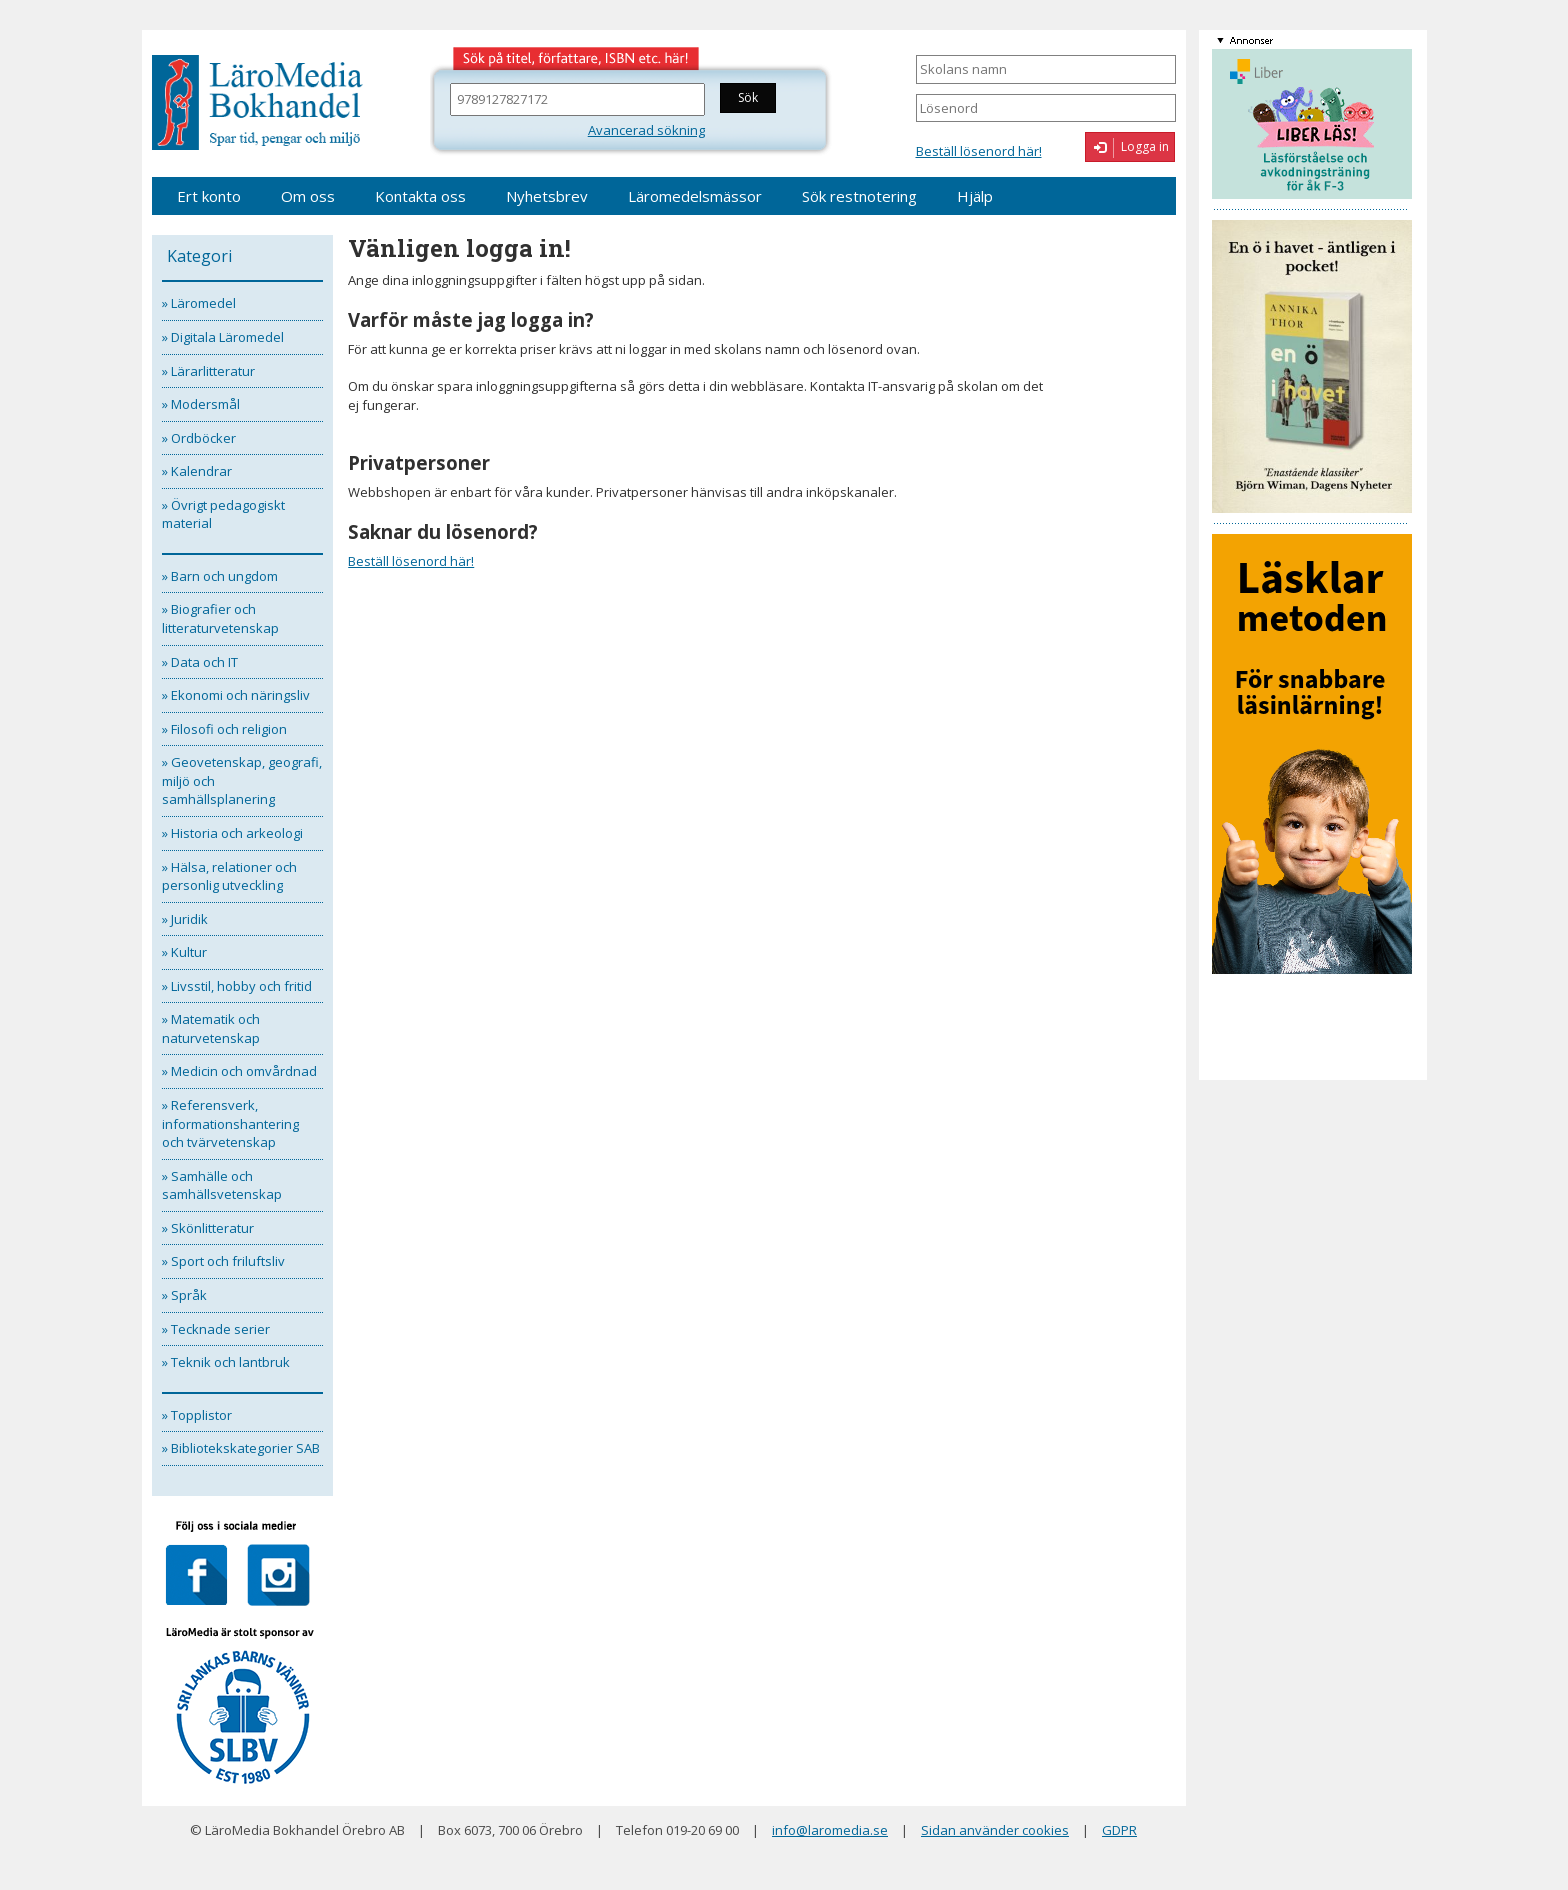 Image resolution: width=1568 pixels, height=1890 pixels. I want to click on GDPR, so click(1119, 1830).